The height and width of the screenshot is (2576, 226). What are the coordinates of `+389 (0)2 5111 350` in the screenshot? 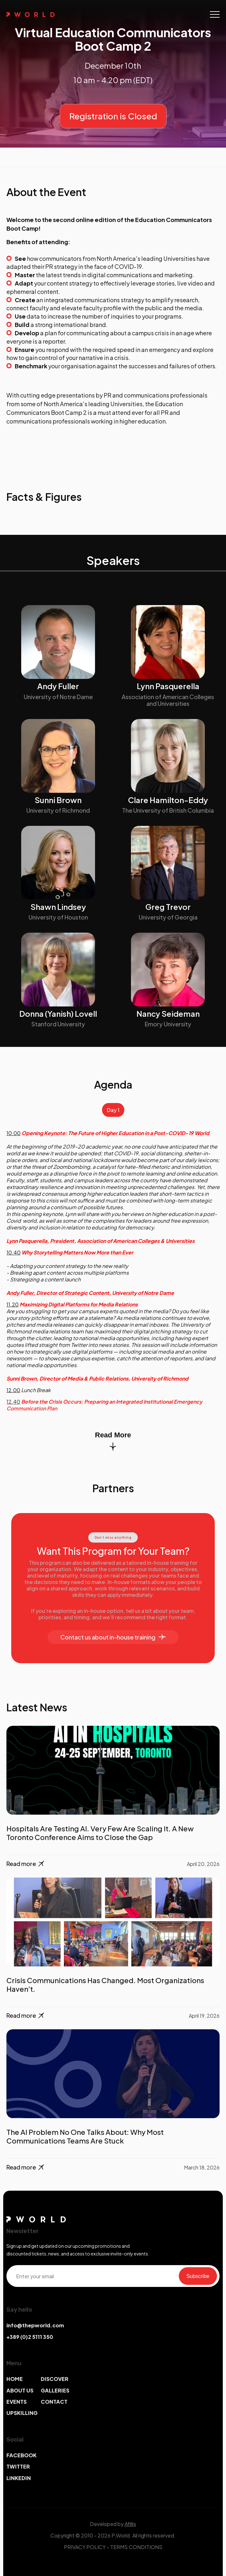 It's located at (29, 2336).